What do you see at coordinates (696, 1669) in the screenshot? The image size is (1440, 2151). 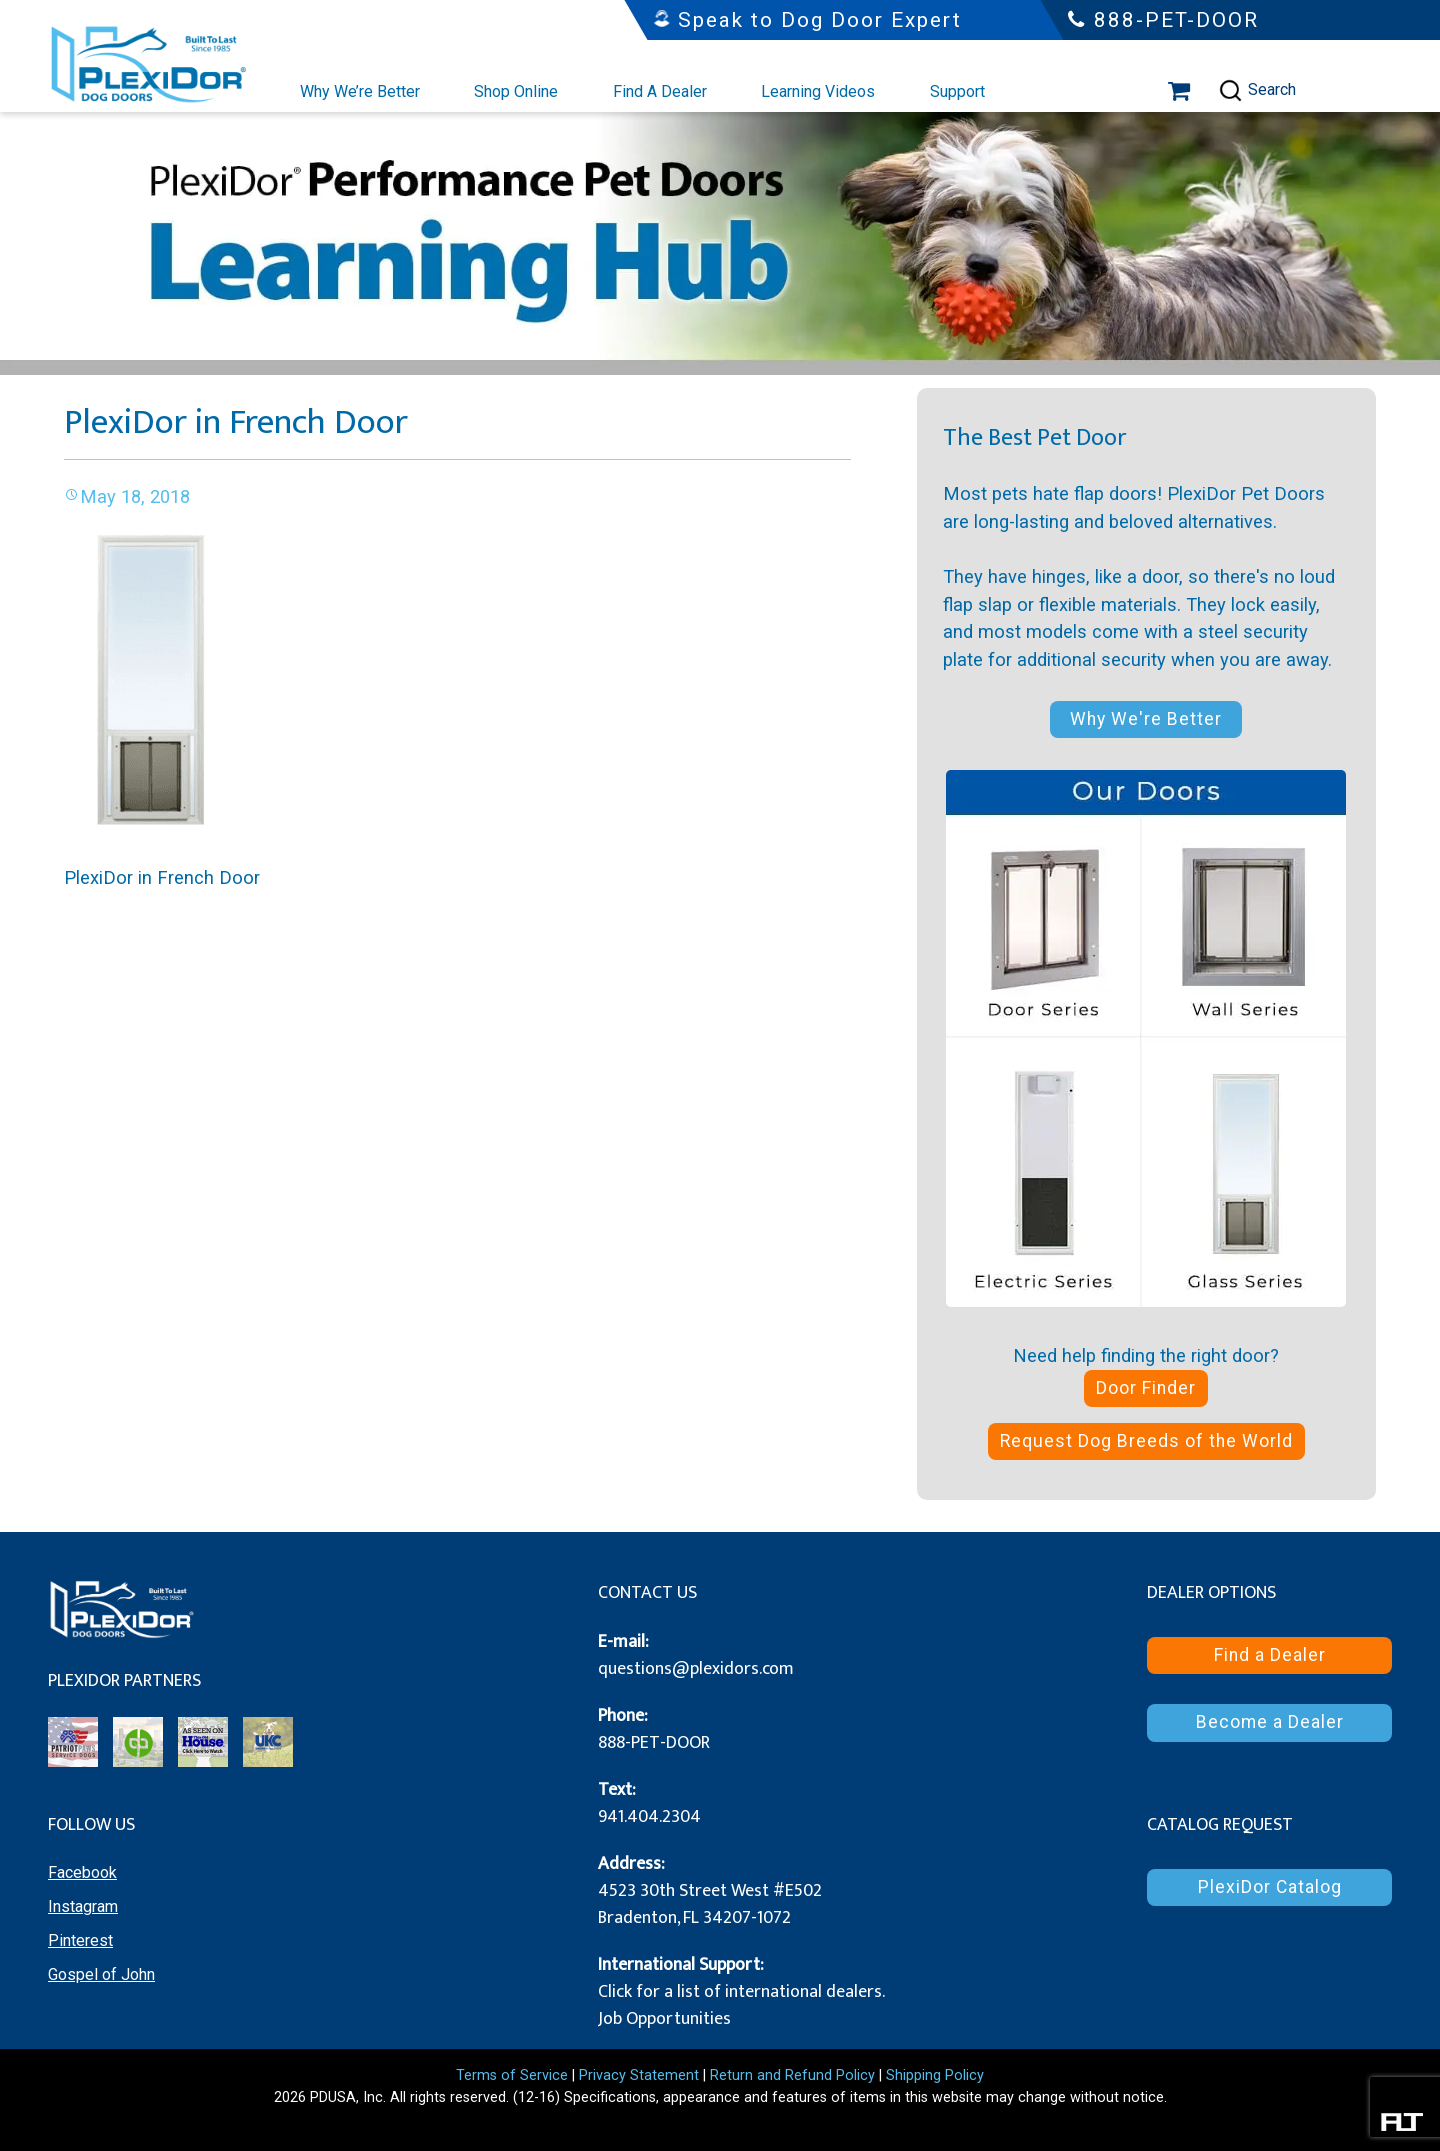 I see `questions@plexidors.com` at bounding box center [696, 1669].